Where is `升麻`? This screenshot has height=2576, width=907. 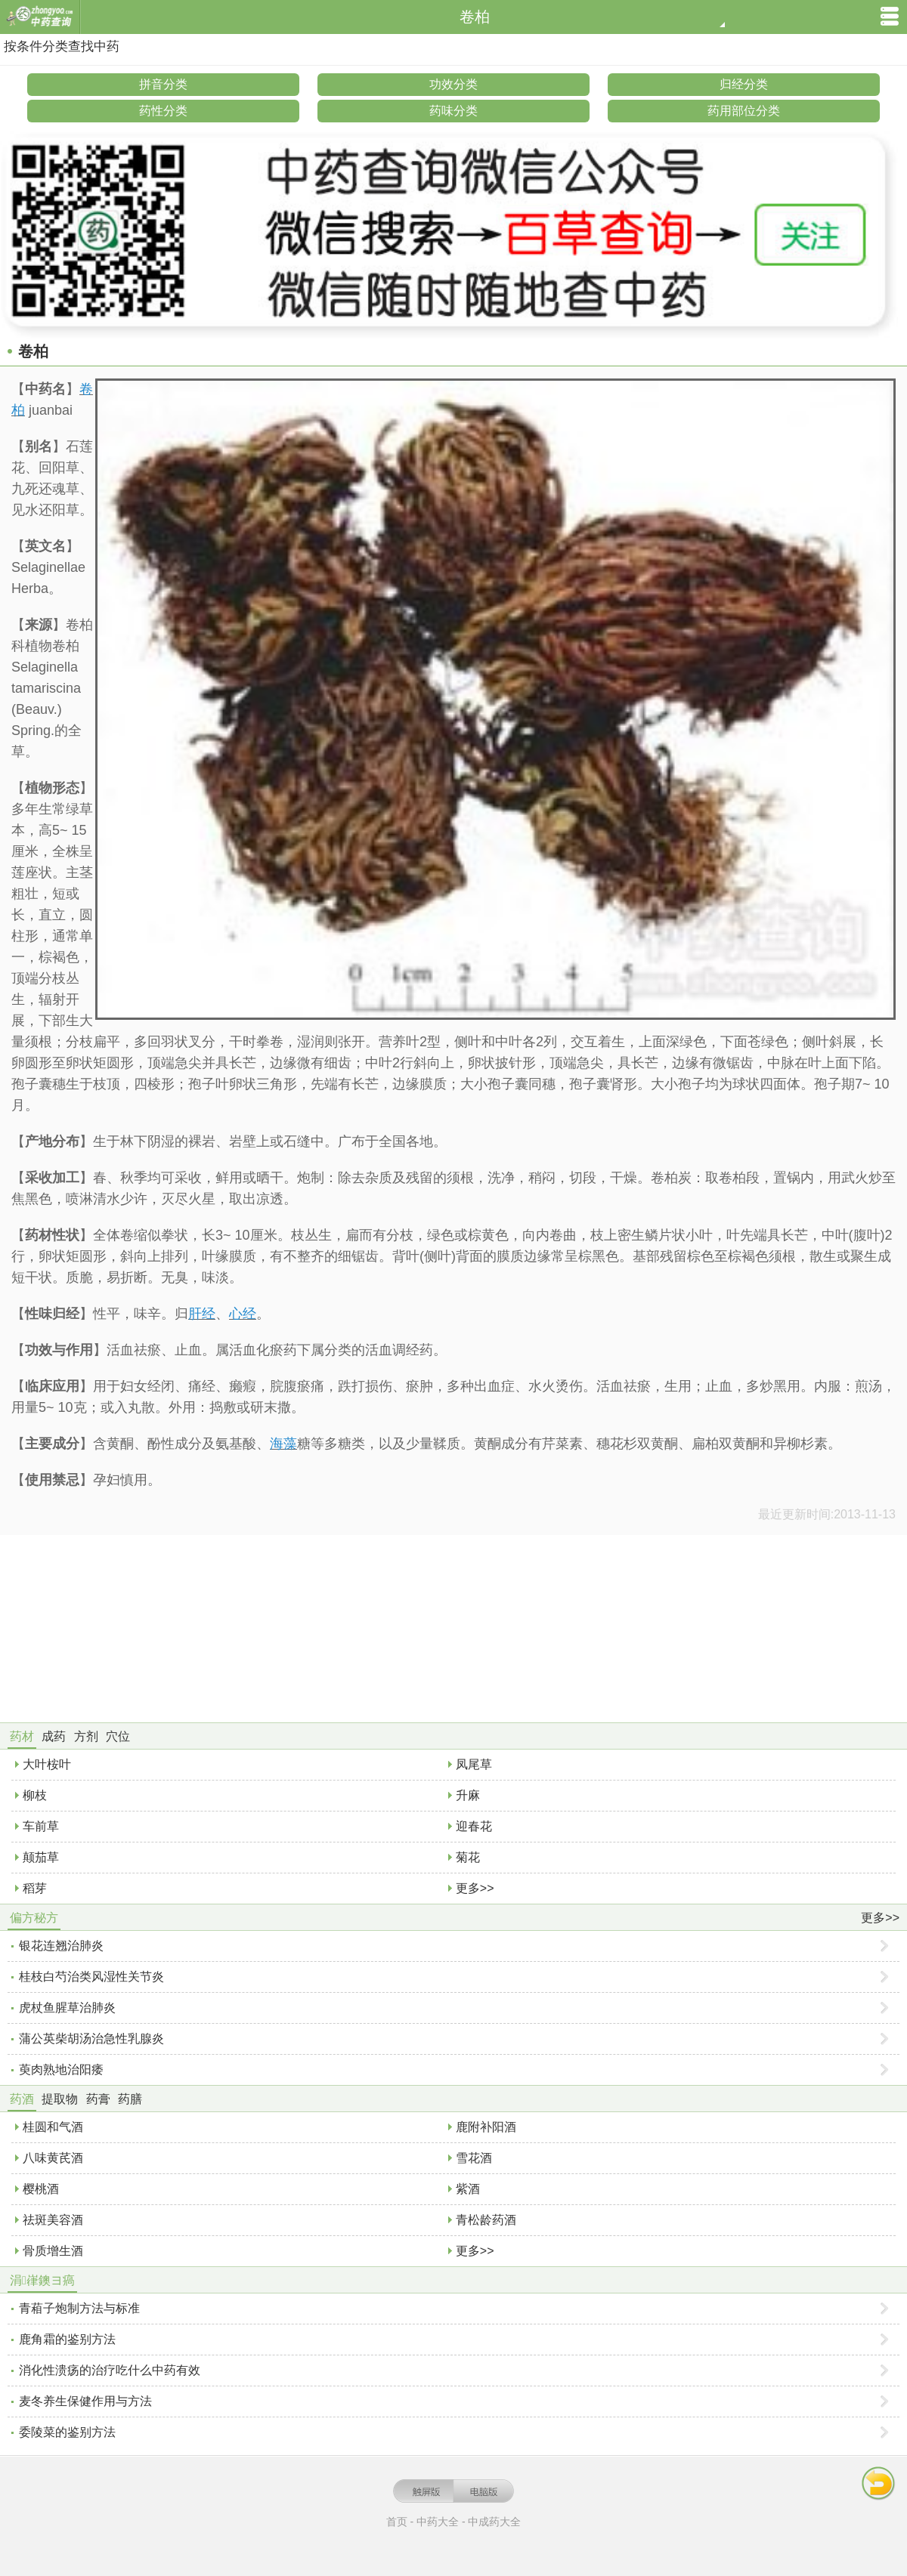
升麻 is located at coordinates (468, 1795).